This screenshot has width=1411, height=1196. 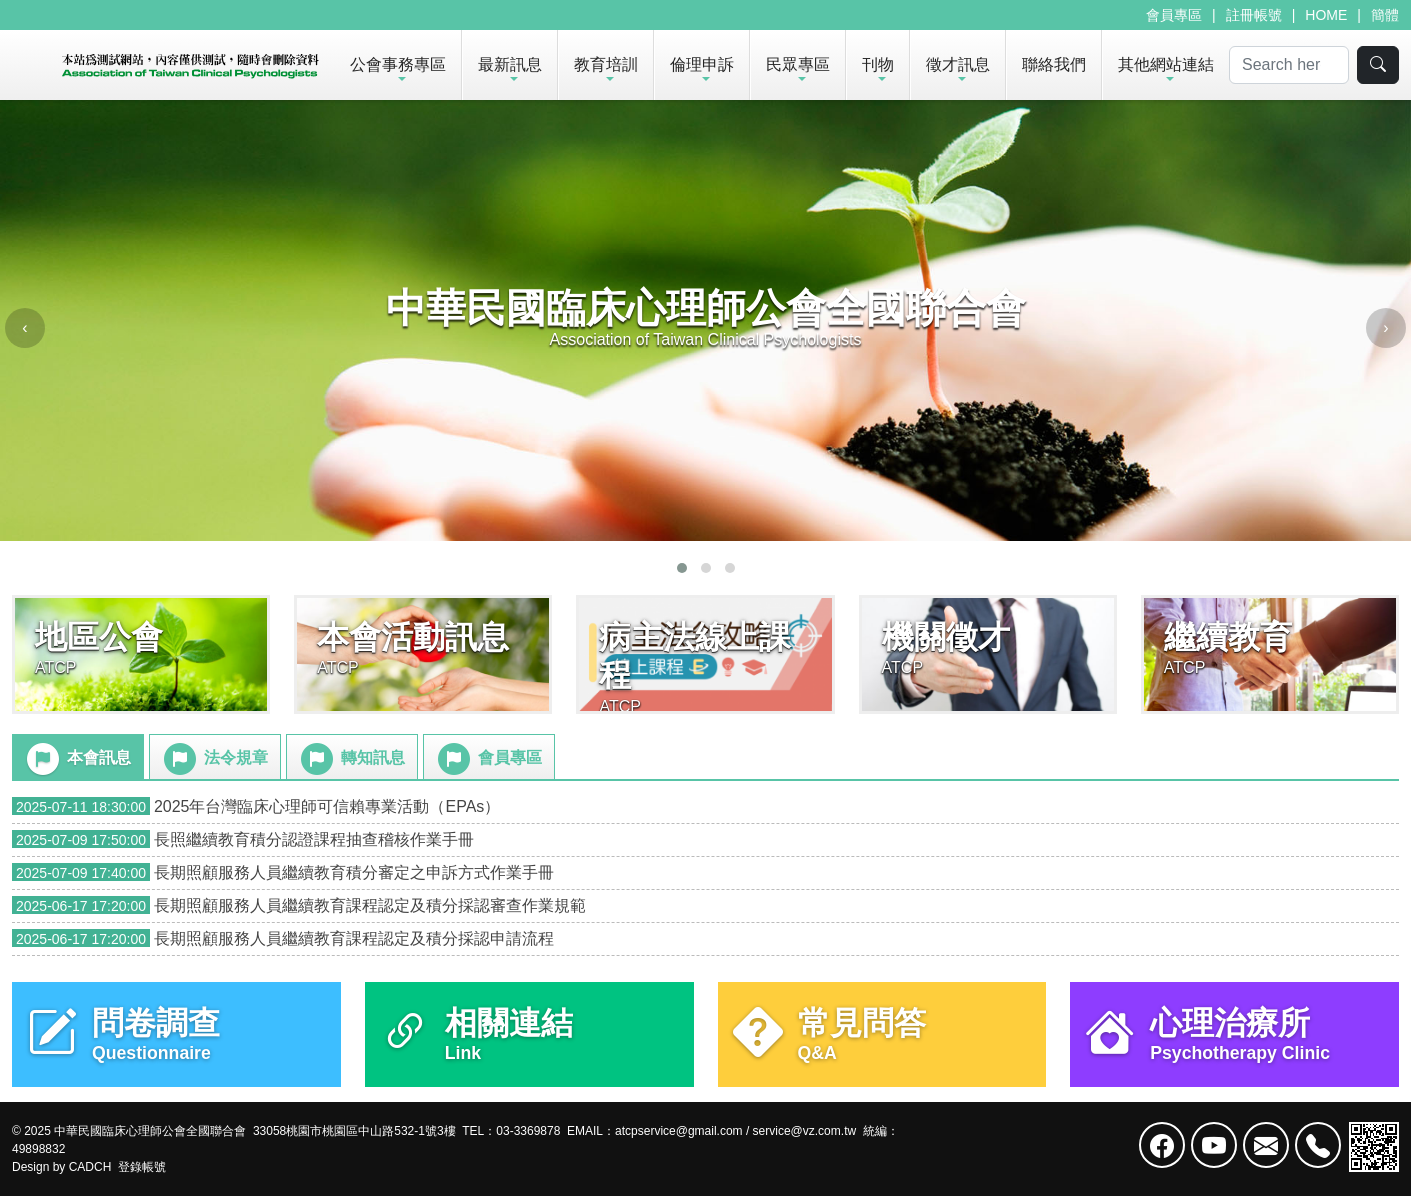 I want to click on 長照繼續教育積分認證課程抽查稽核作業手冊, so click(x=243, y=839).